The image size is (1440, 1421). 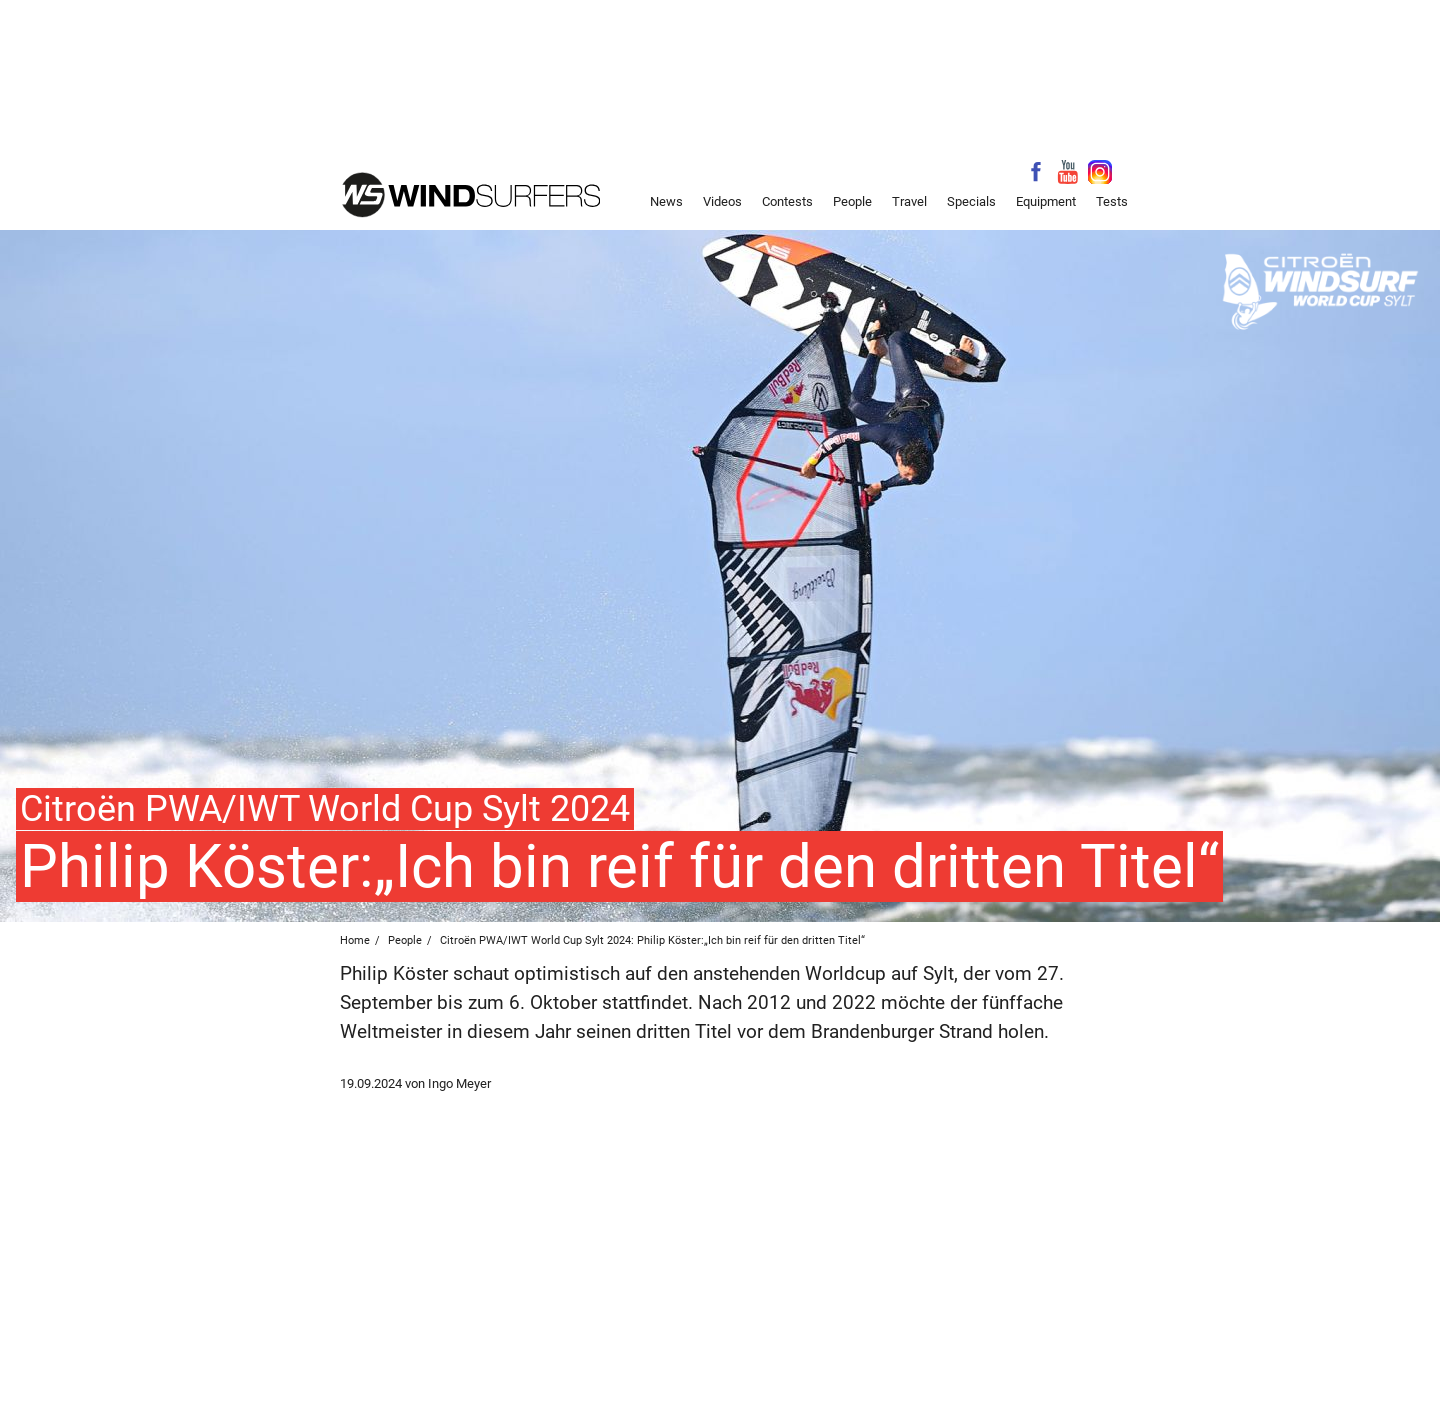 What do you see at coordinates (1046, 201) in the screenshot?
I see `Equipment` at bounding box center [1046, 201].